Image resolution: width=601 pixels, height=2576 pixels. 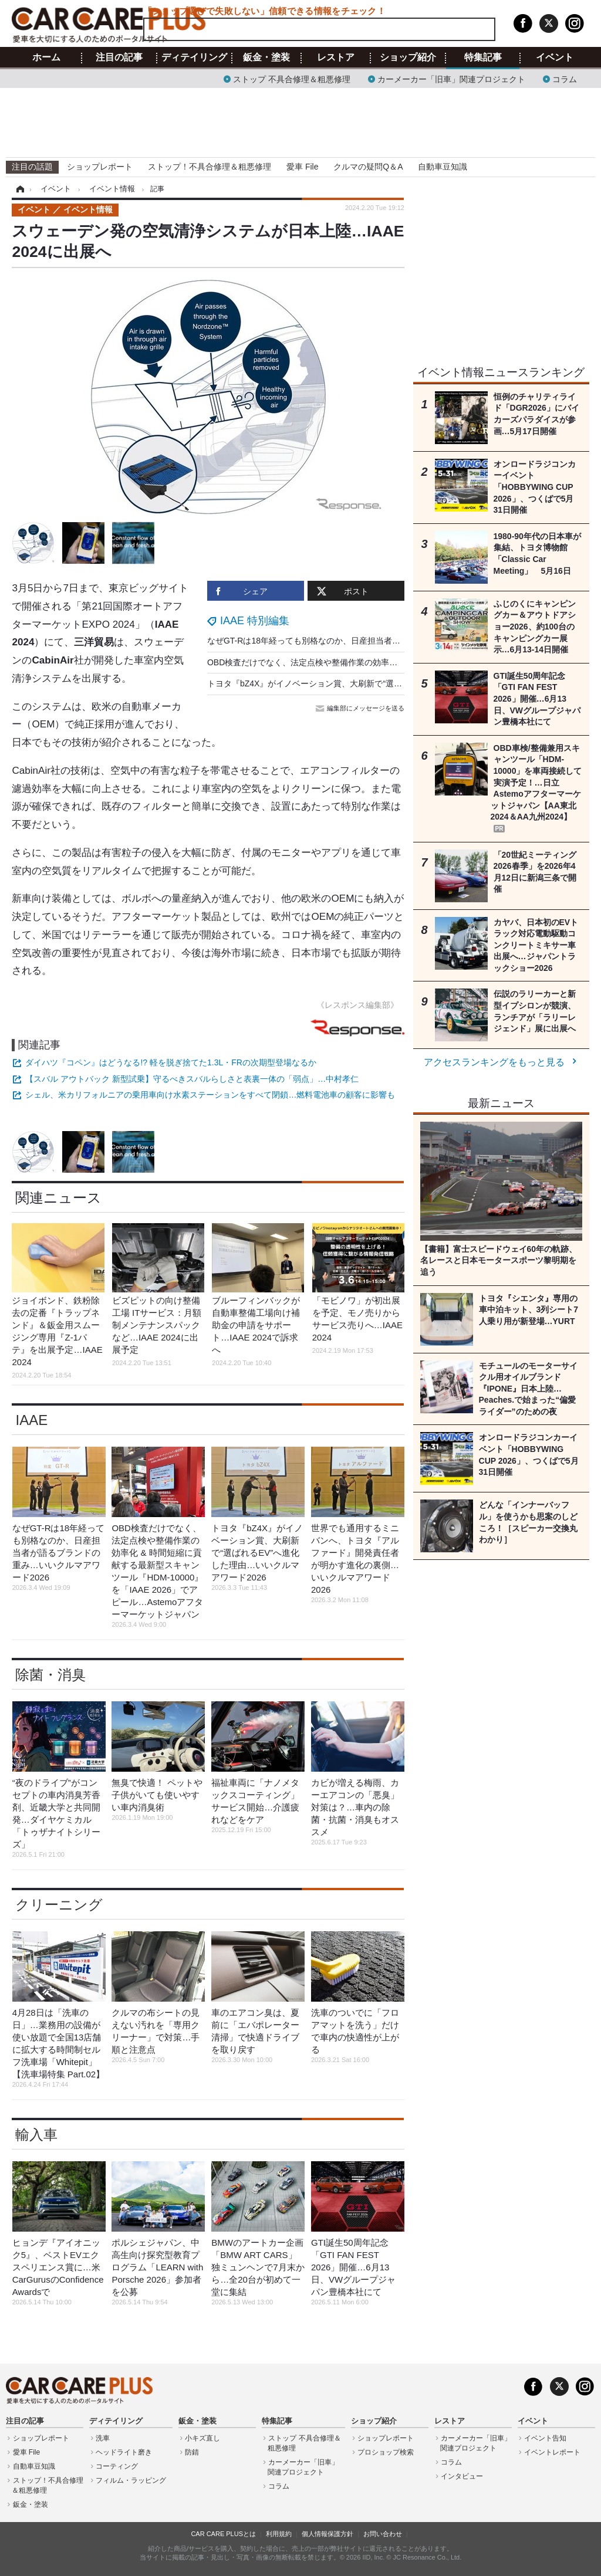 I want to click on 防錆, so click(x=192, y=2452).